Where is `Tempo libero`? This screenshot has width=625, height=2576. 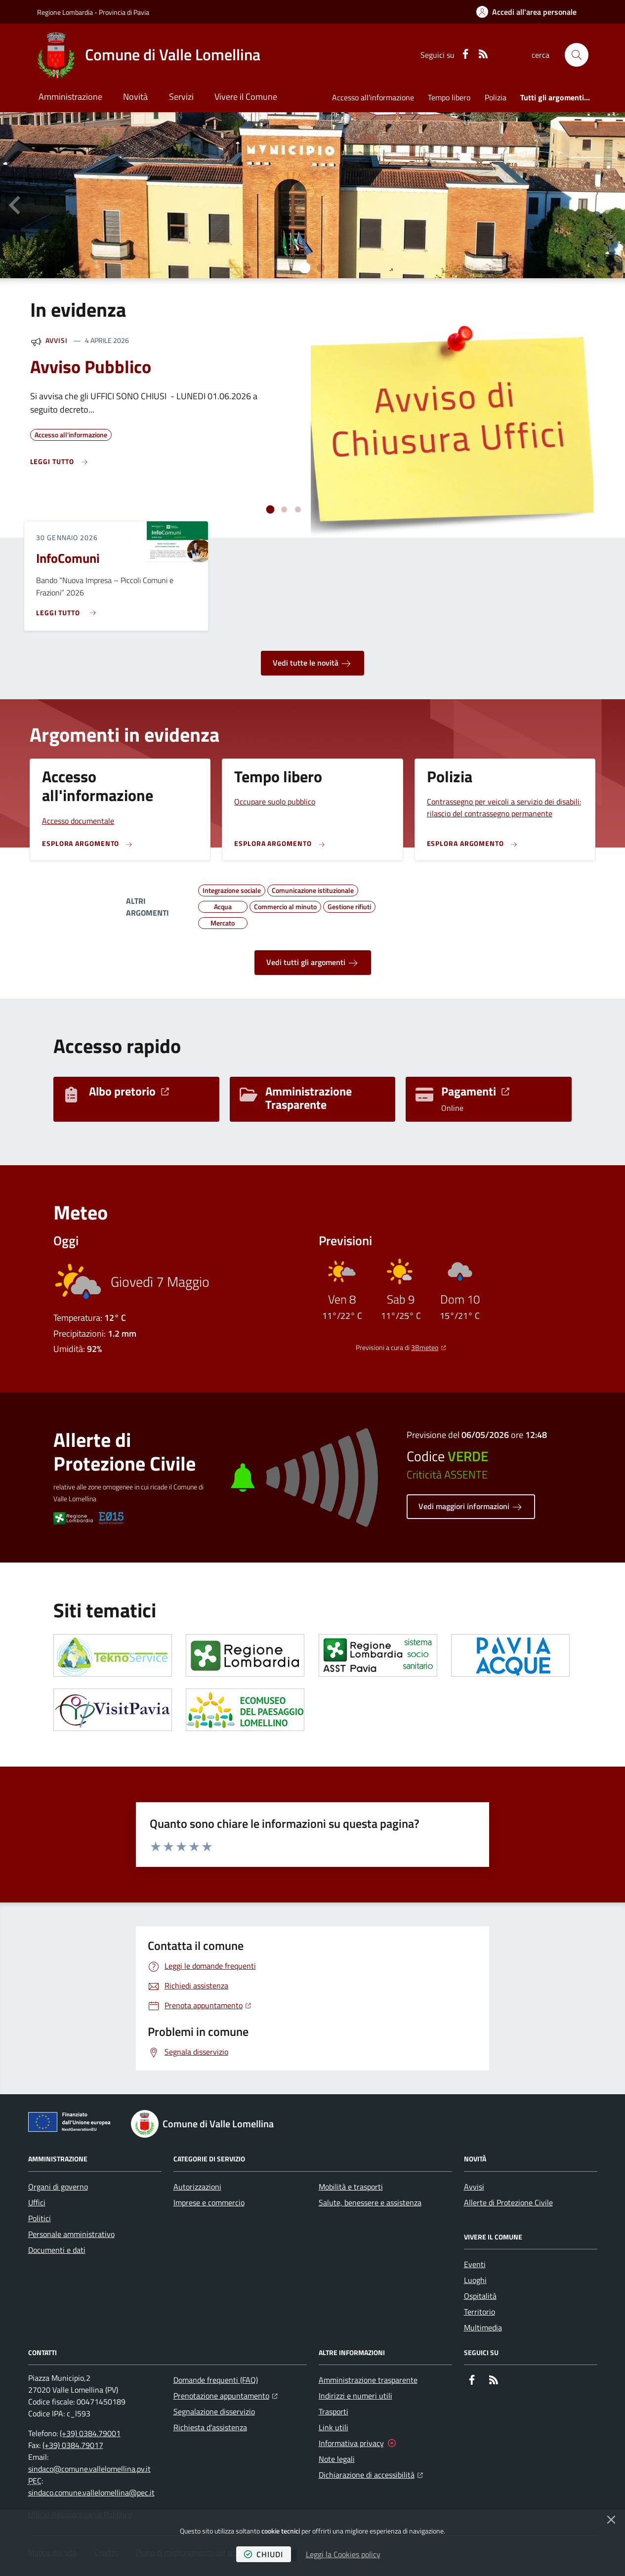
Tempo libero is located at coordinates (449, 97).